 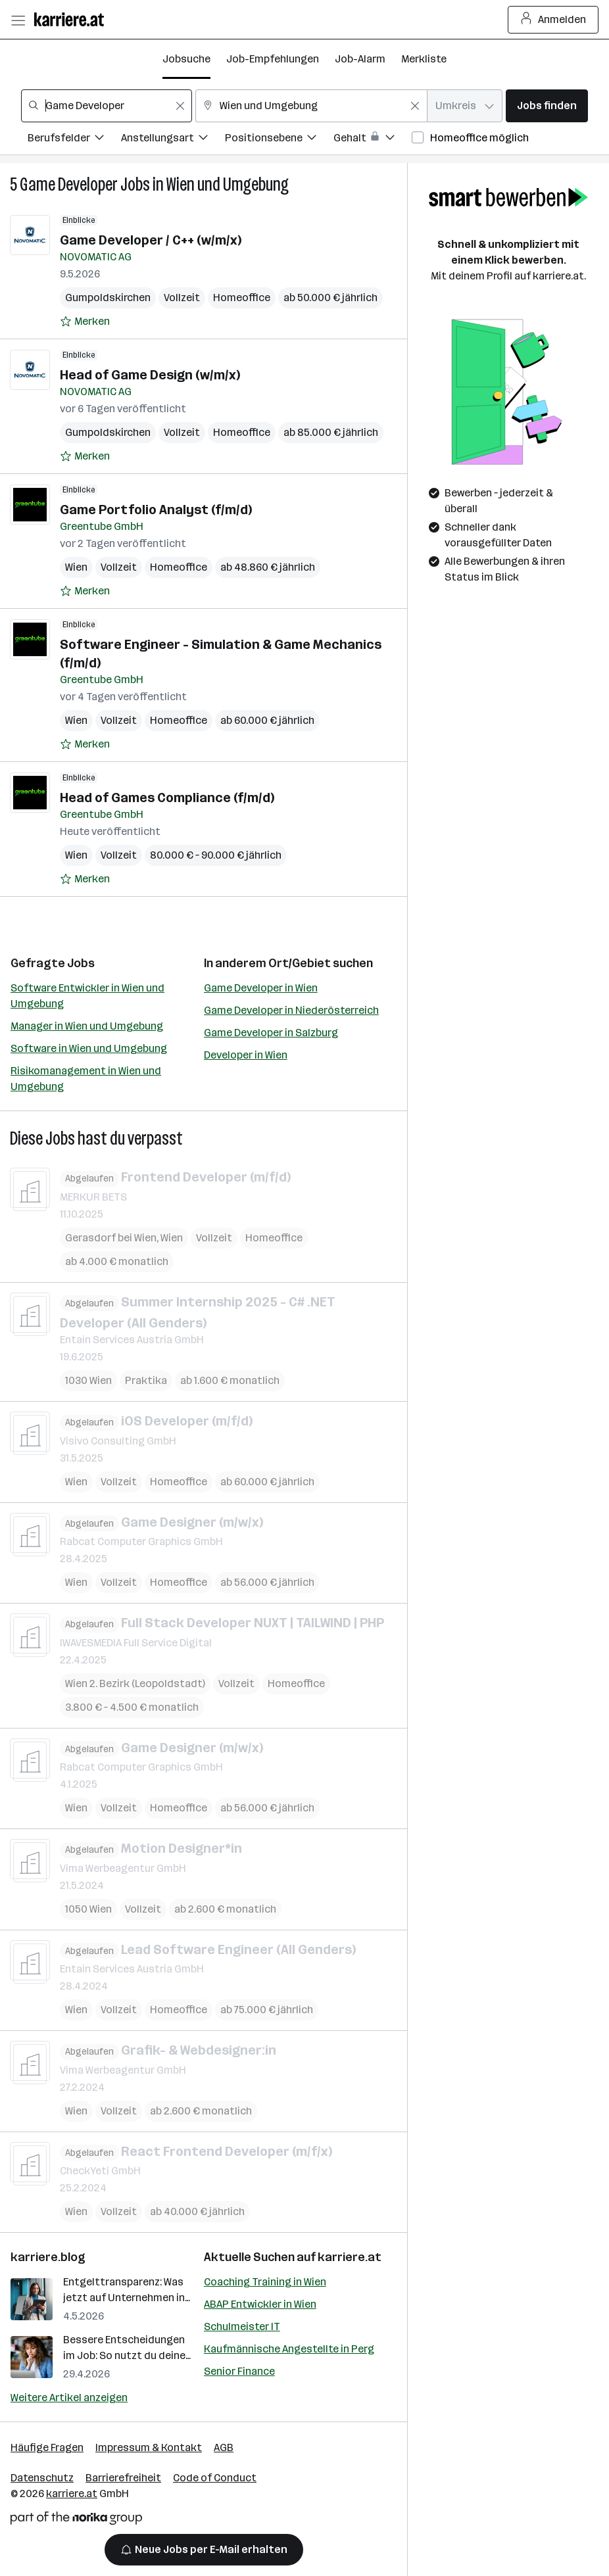 I want to click on Head of Games Compliance (f/m/d), so click(x=167, y=797).